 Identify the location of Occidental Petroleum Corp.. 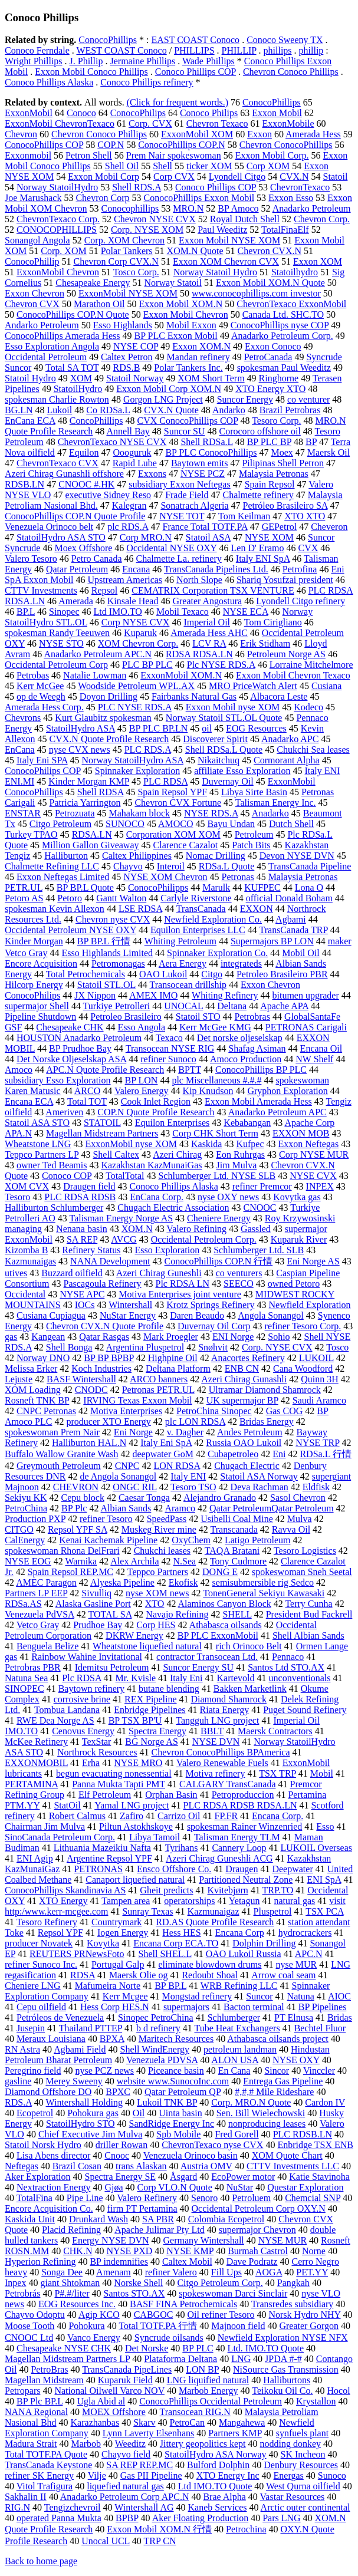
(204, 1239).